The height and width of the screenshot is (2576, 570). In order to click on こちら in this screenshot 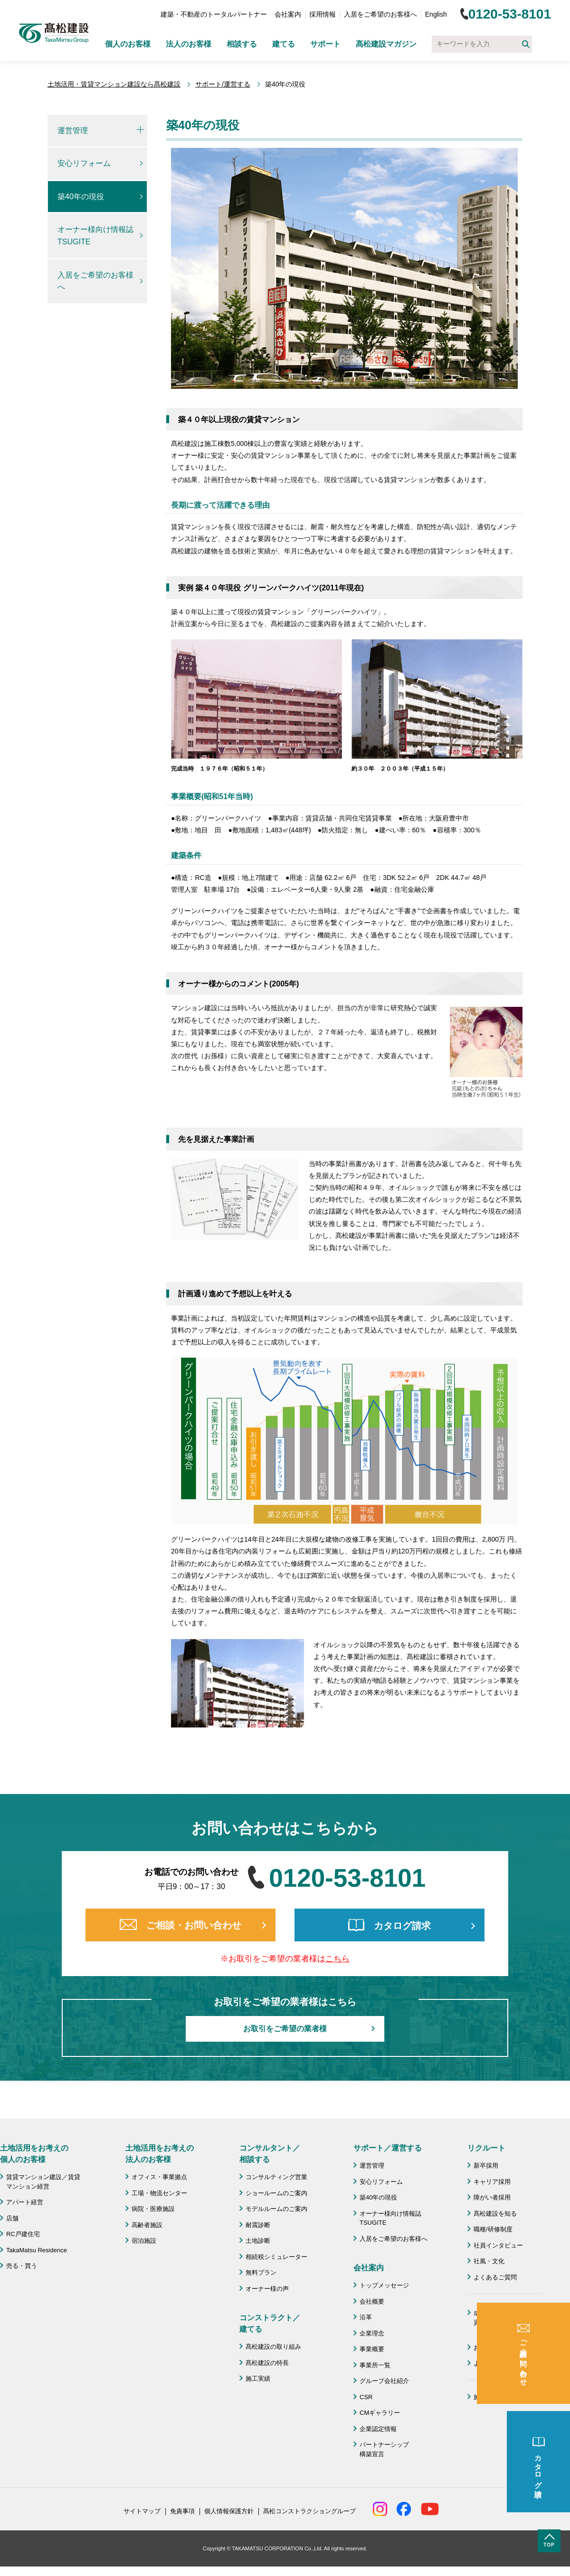, I will do `click(337, 1958)`.